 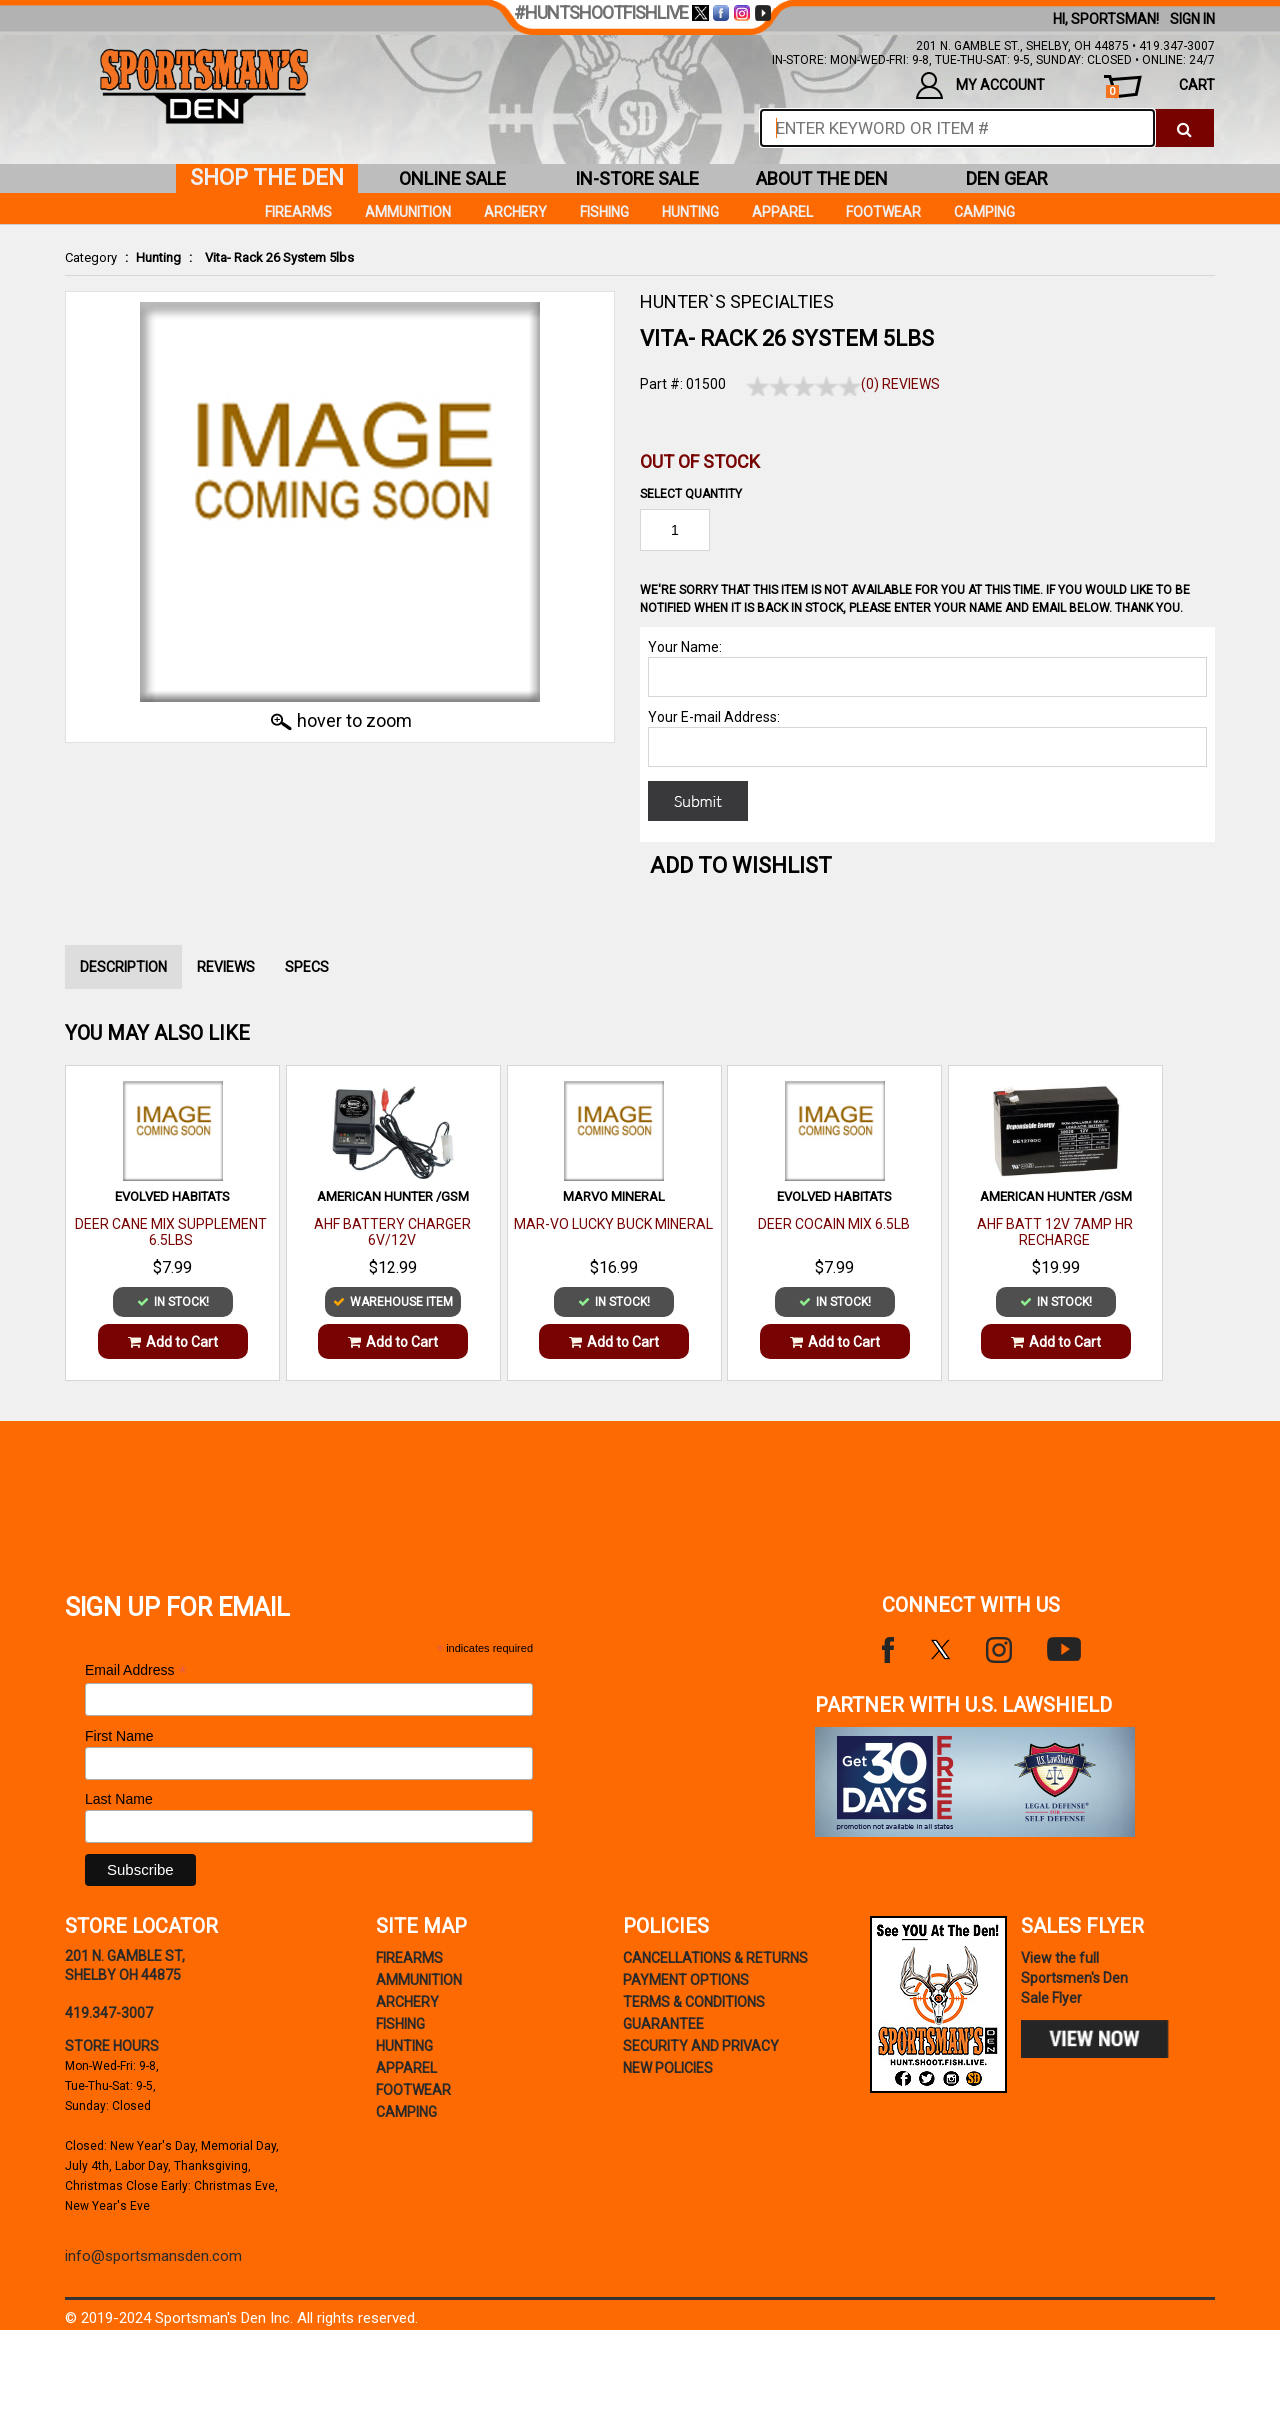 I want to click on HUNTER`S SPECIALTIES, so click(x=737, y=301).